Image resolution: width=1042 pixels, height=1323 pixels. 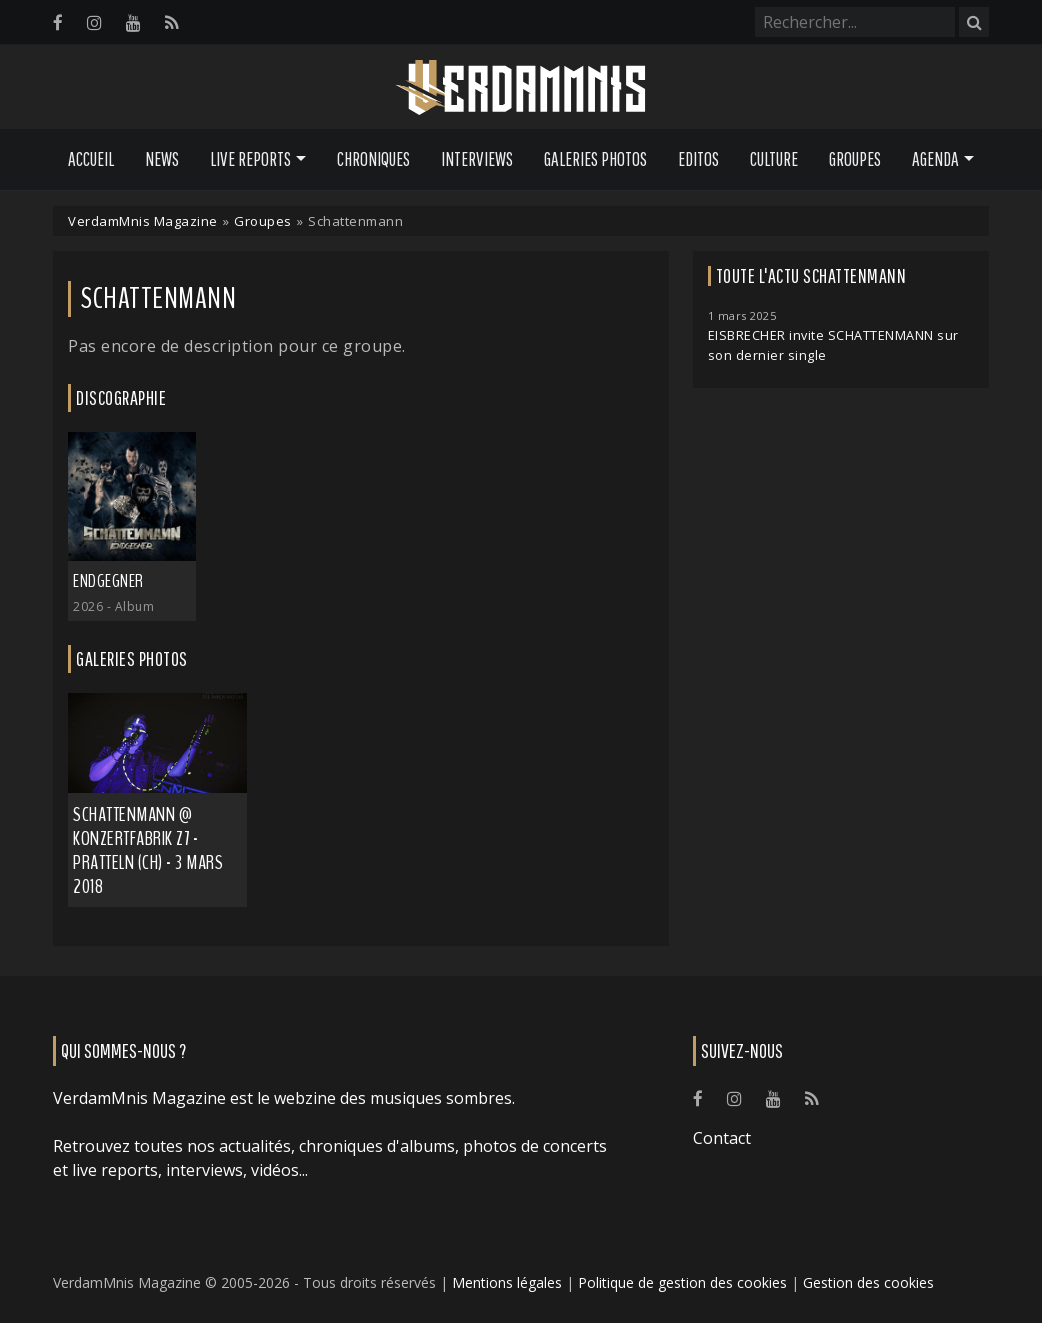 I want to click on Live Reports [button], so click(x=250, y=159).